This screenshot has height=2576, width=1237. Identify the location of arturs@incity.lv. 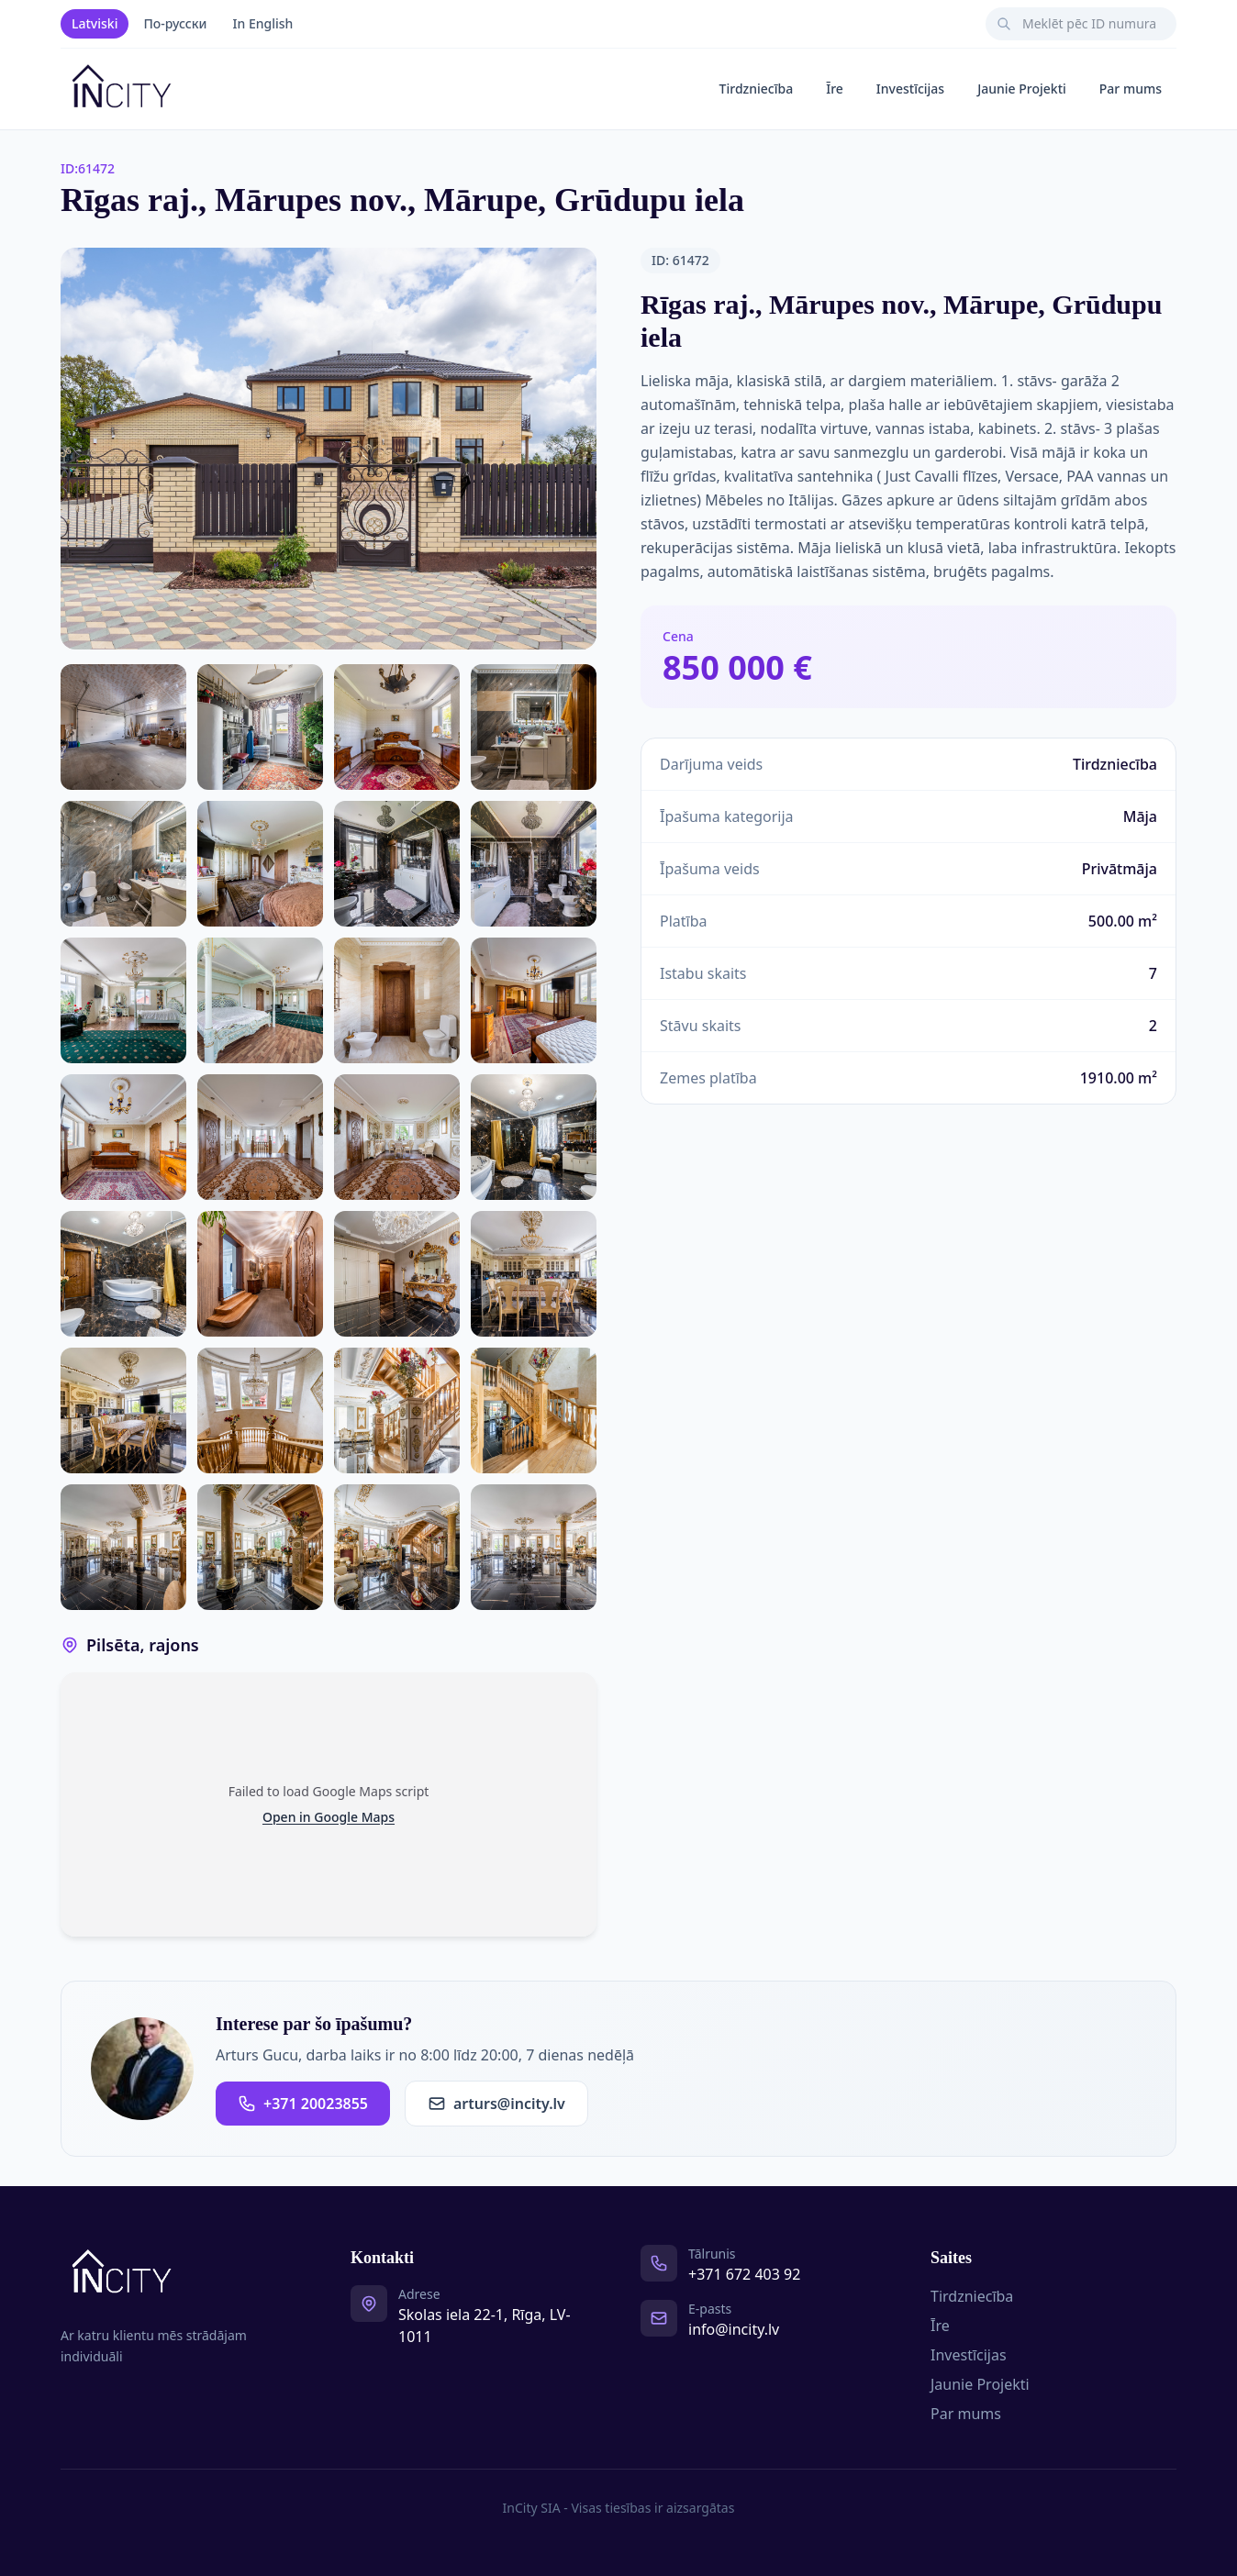
(496, 2103).